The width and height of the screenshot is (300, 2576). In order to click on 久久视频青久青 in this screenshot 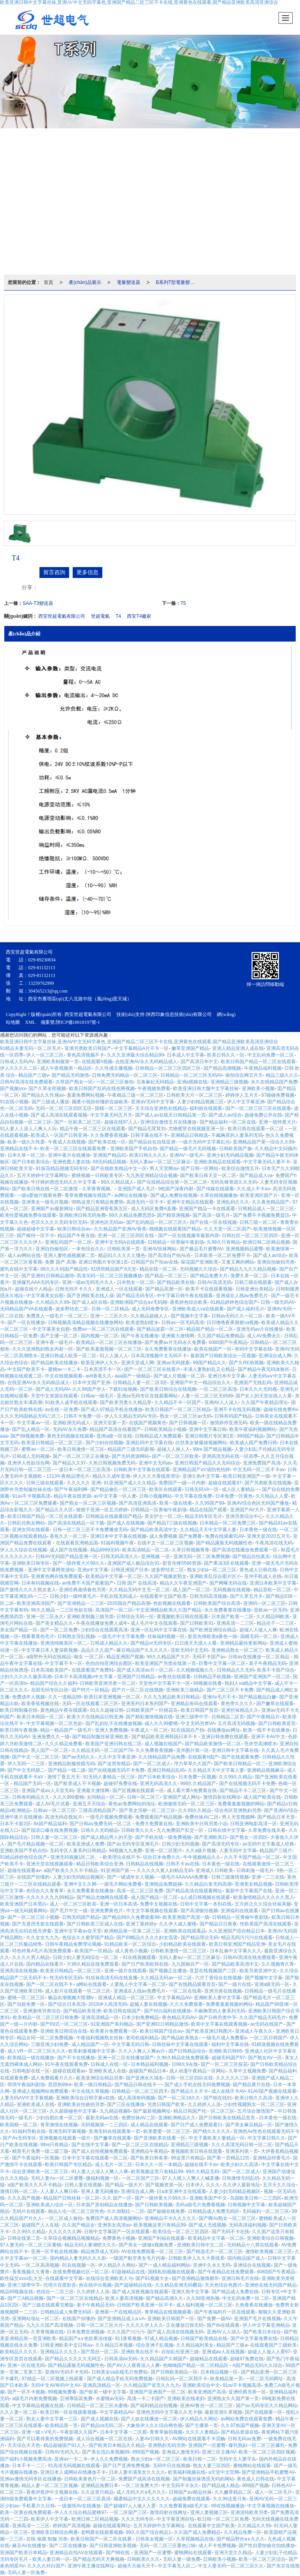, I will do `click(277, 1964)`.